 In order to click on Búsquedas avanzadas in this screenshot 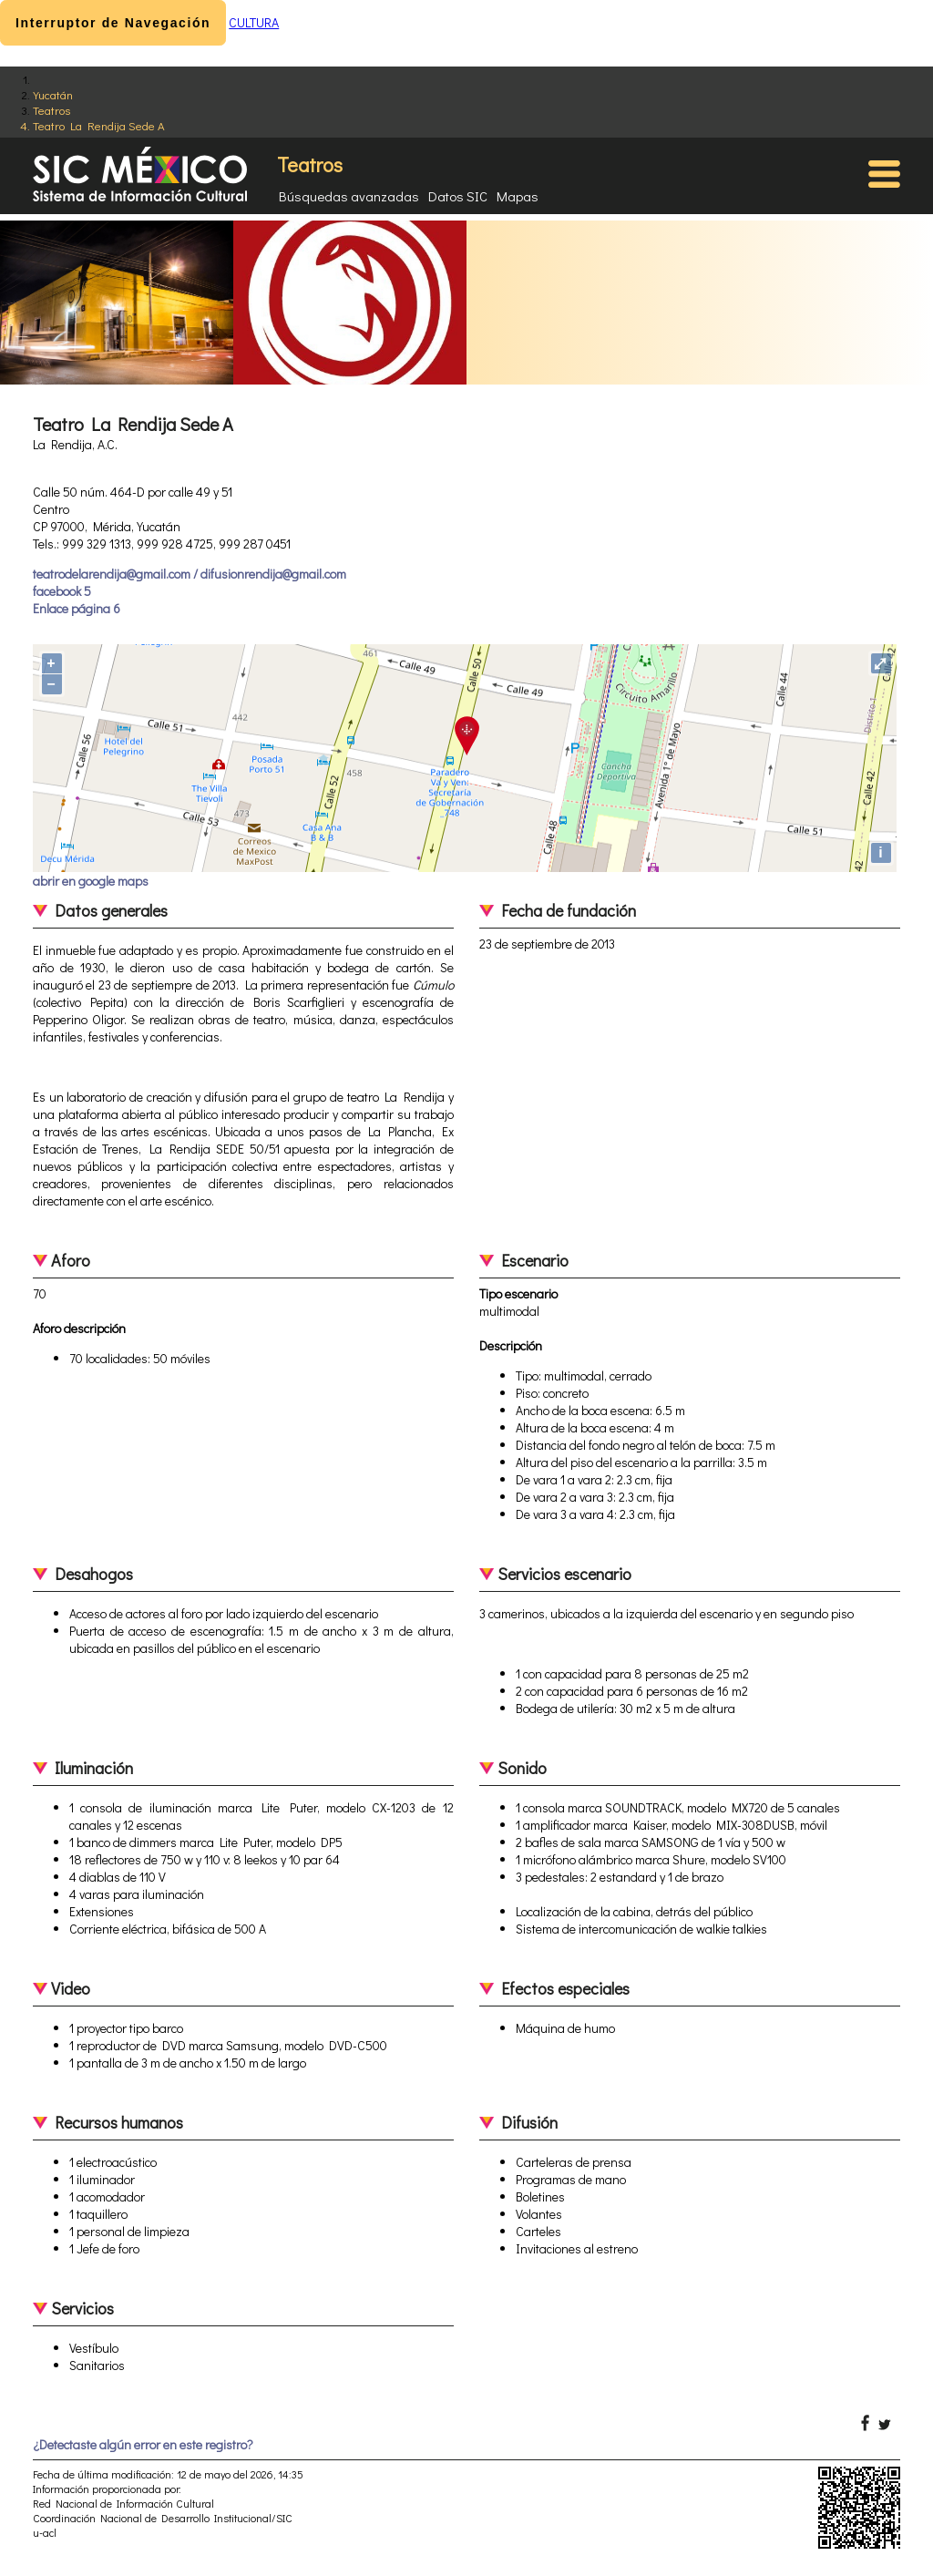, I will do `click(349, 196)`.